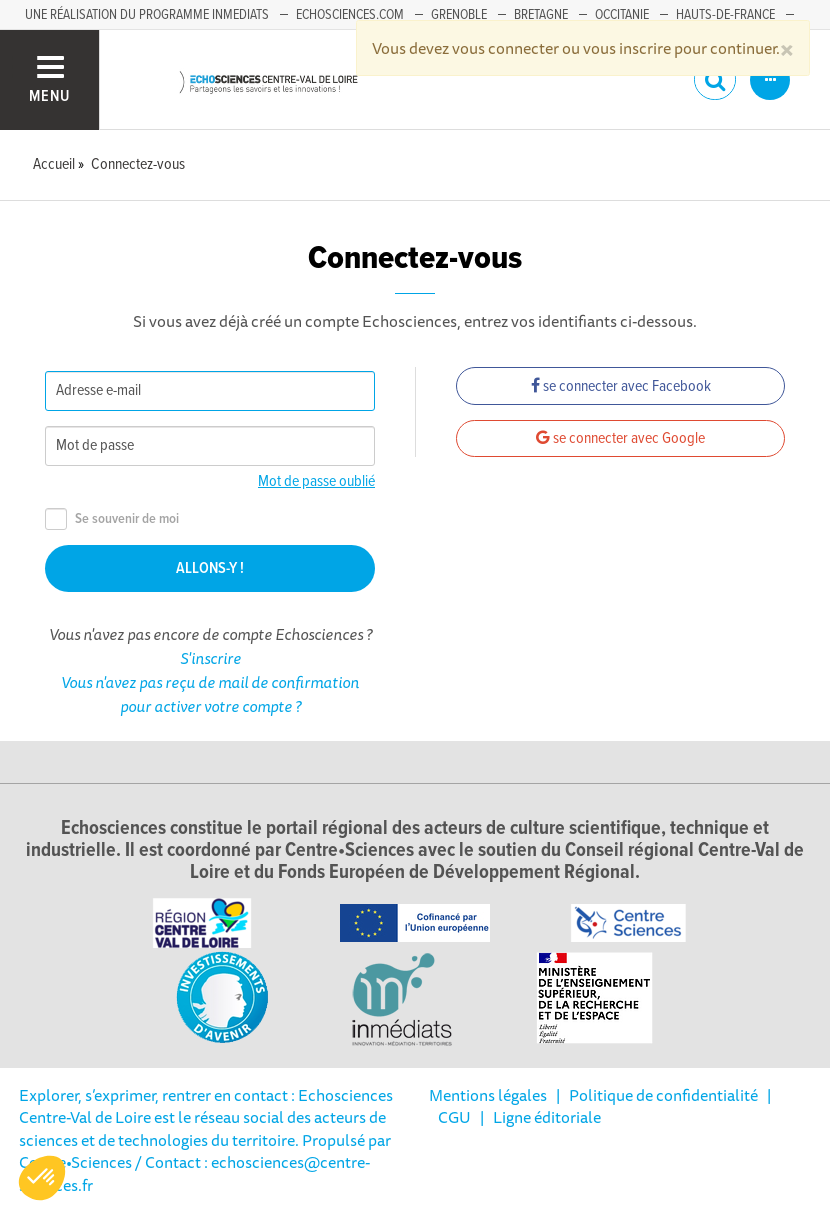  I want to click on S'inscrire, so click(210, 658).